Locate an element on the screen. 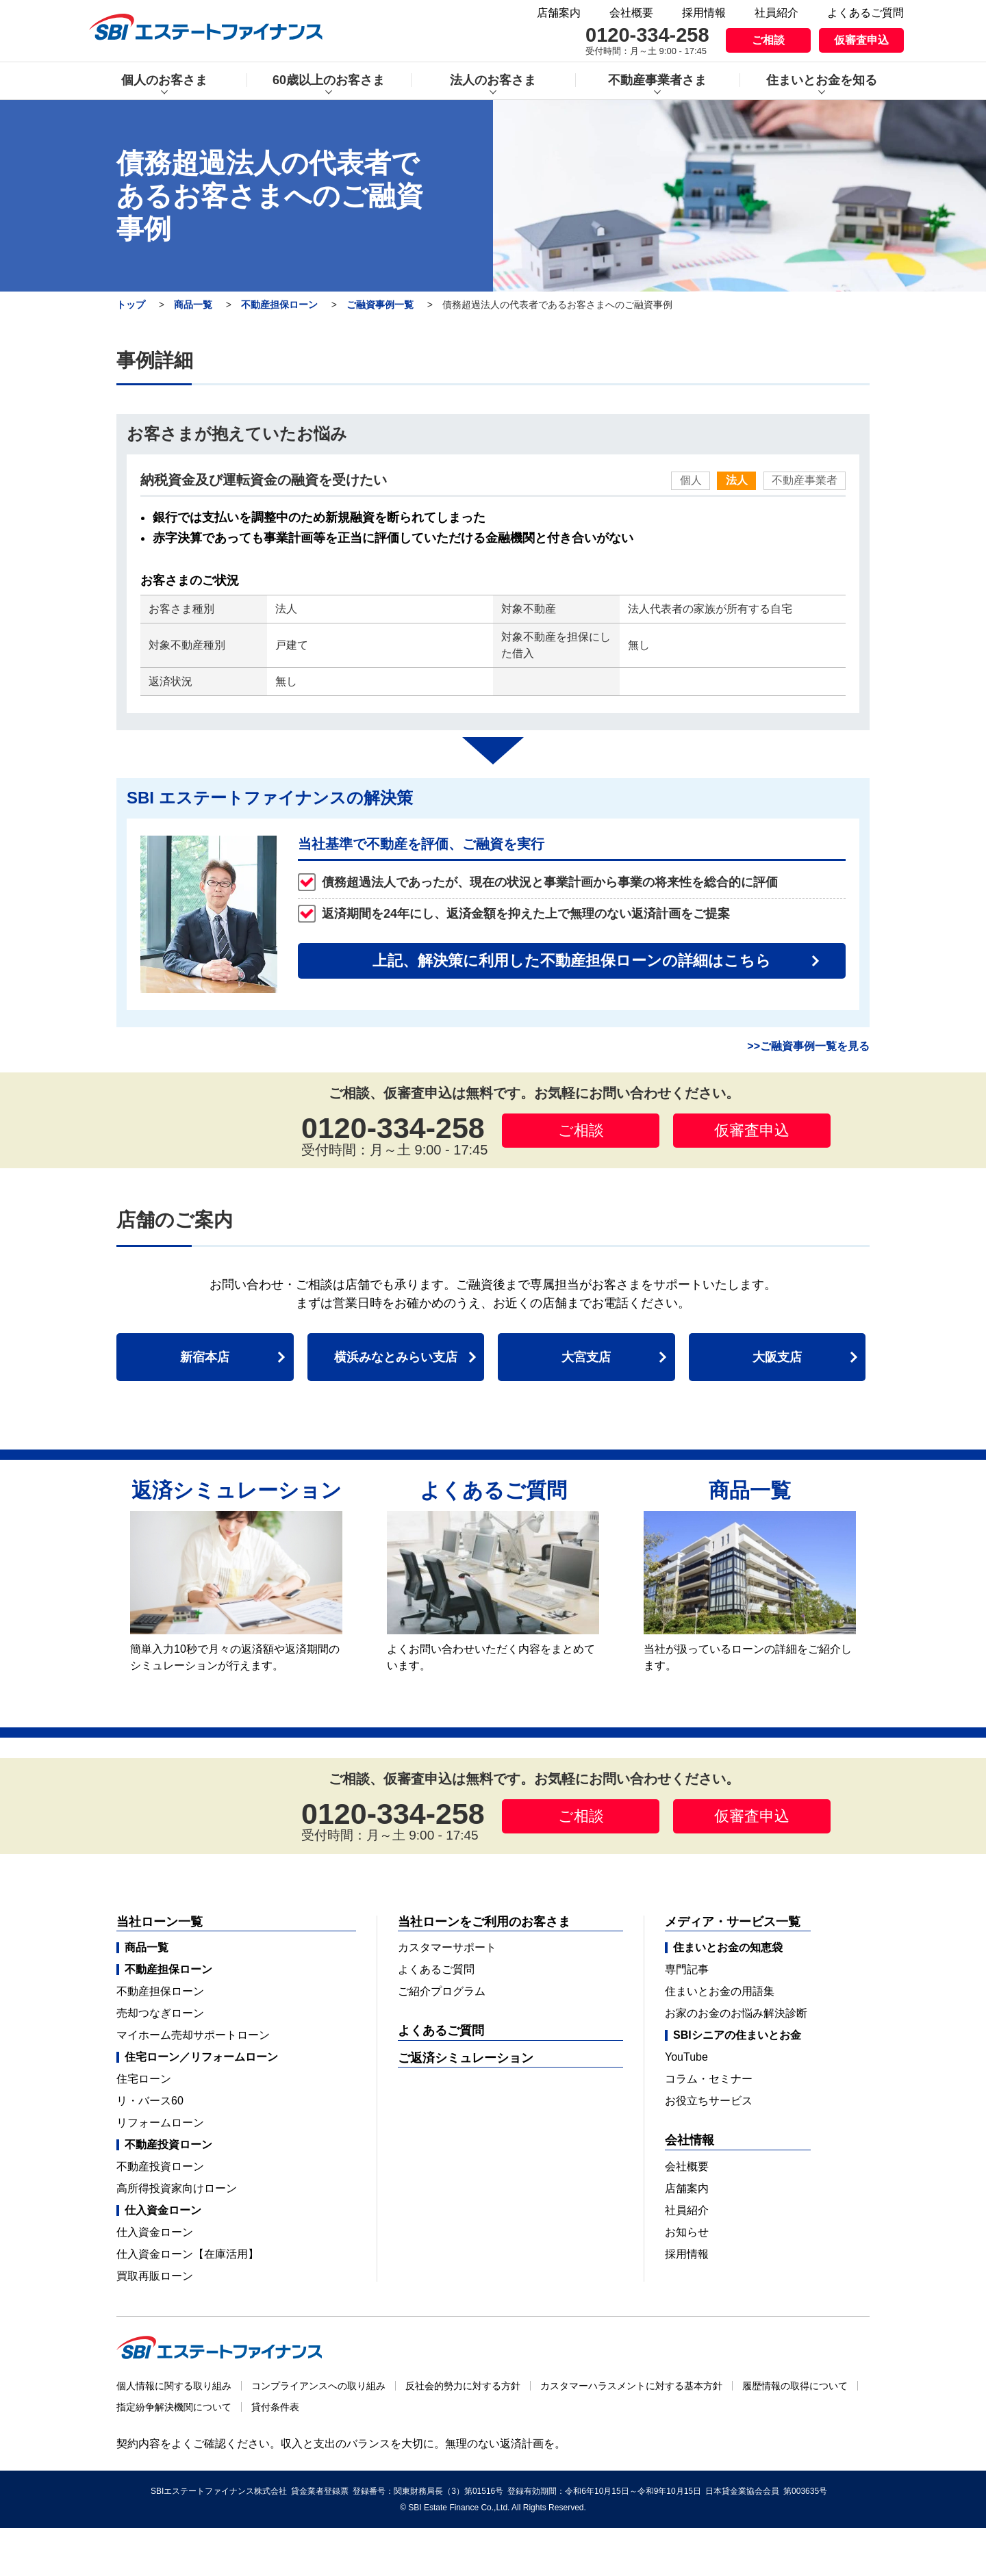  履歴情報の取得について is located at coordinates (795, 2385).